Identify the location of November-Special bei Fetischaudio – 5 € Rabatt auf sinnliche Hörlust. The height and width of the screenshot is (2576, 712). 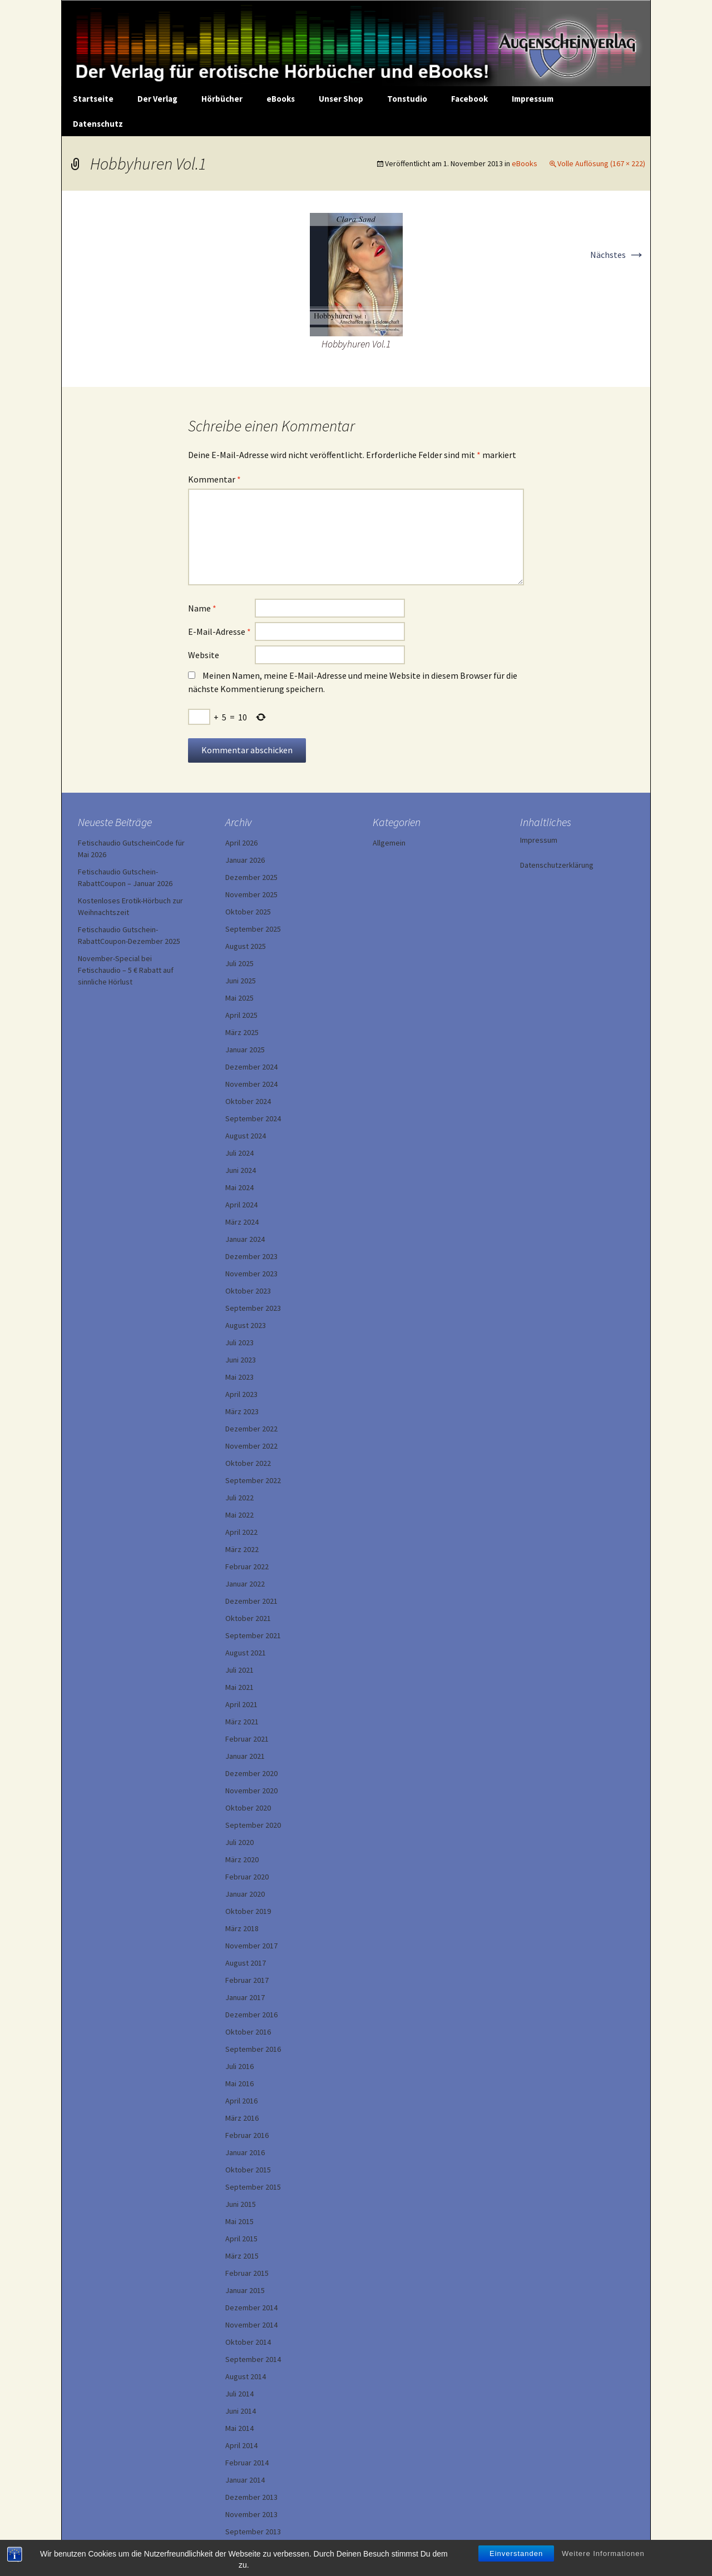
(126, 970).